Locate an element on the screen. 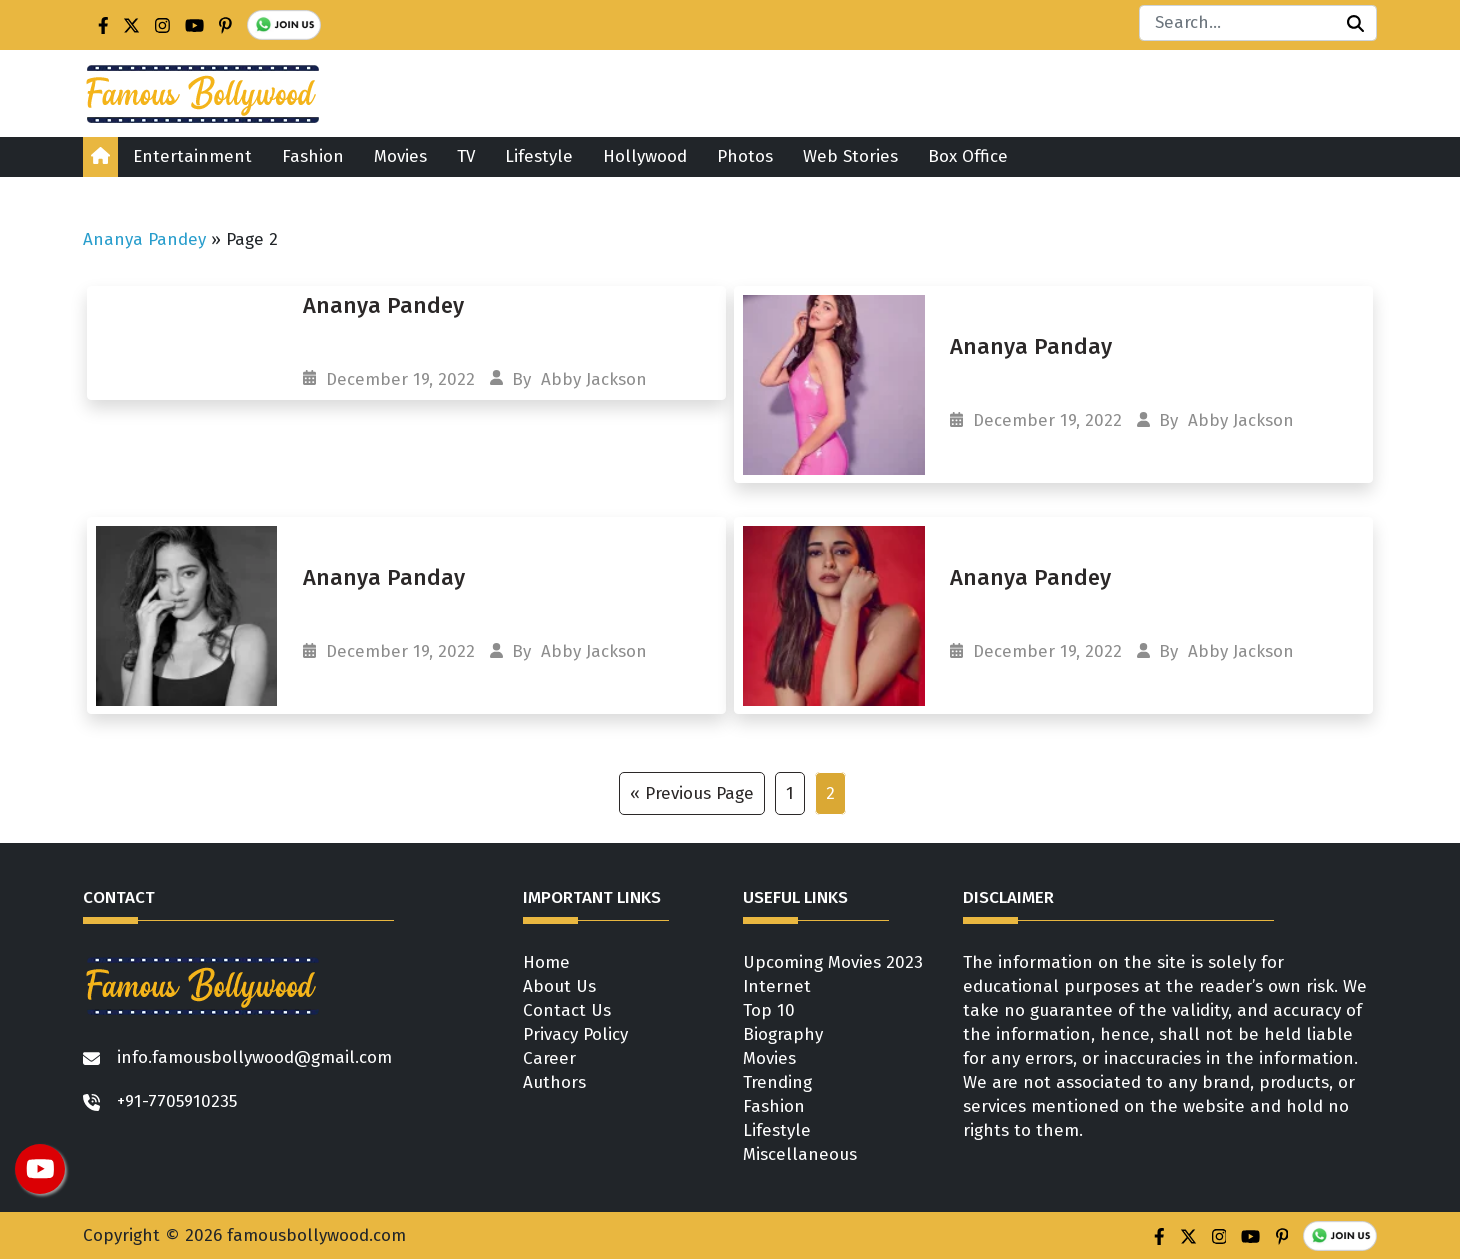  Box Office is located at coordinates (968, 156).